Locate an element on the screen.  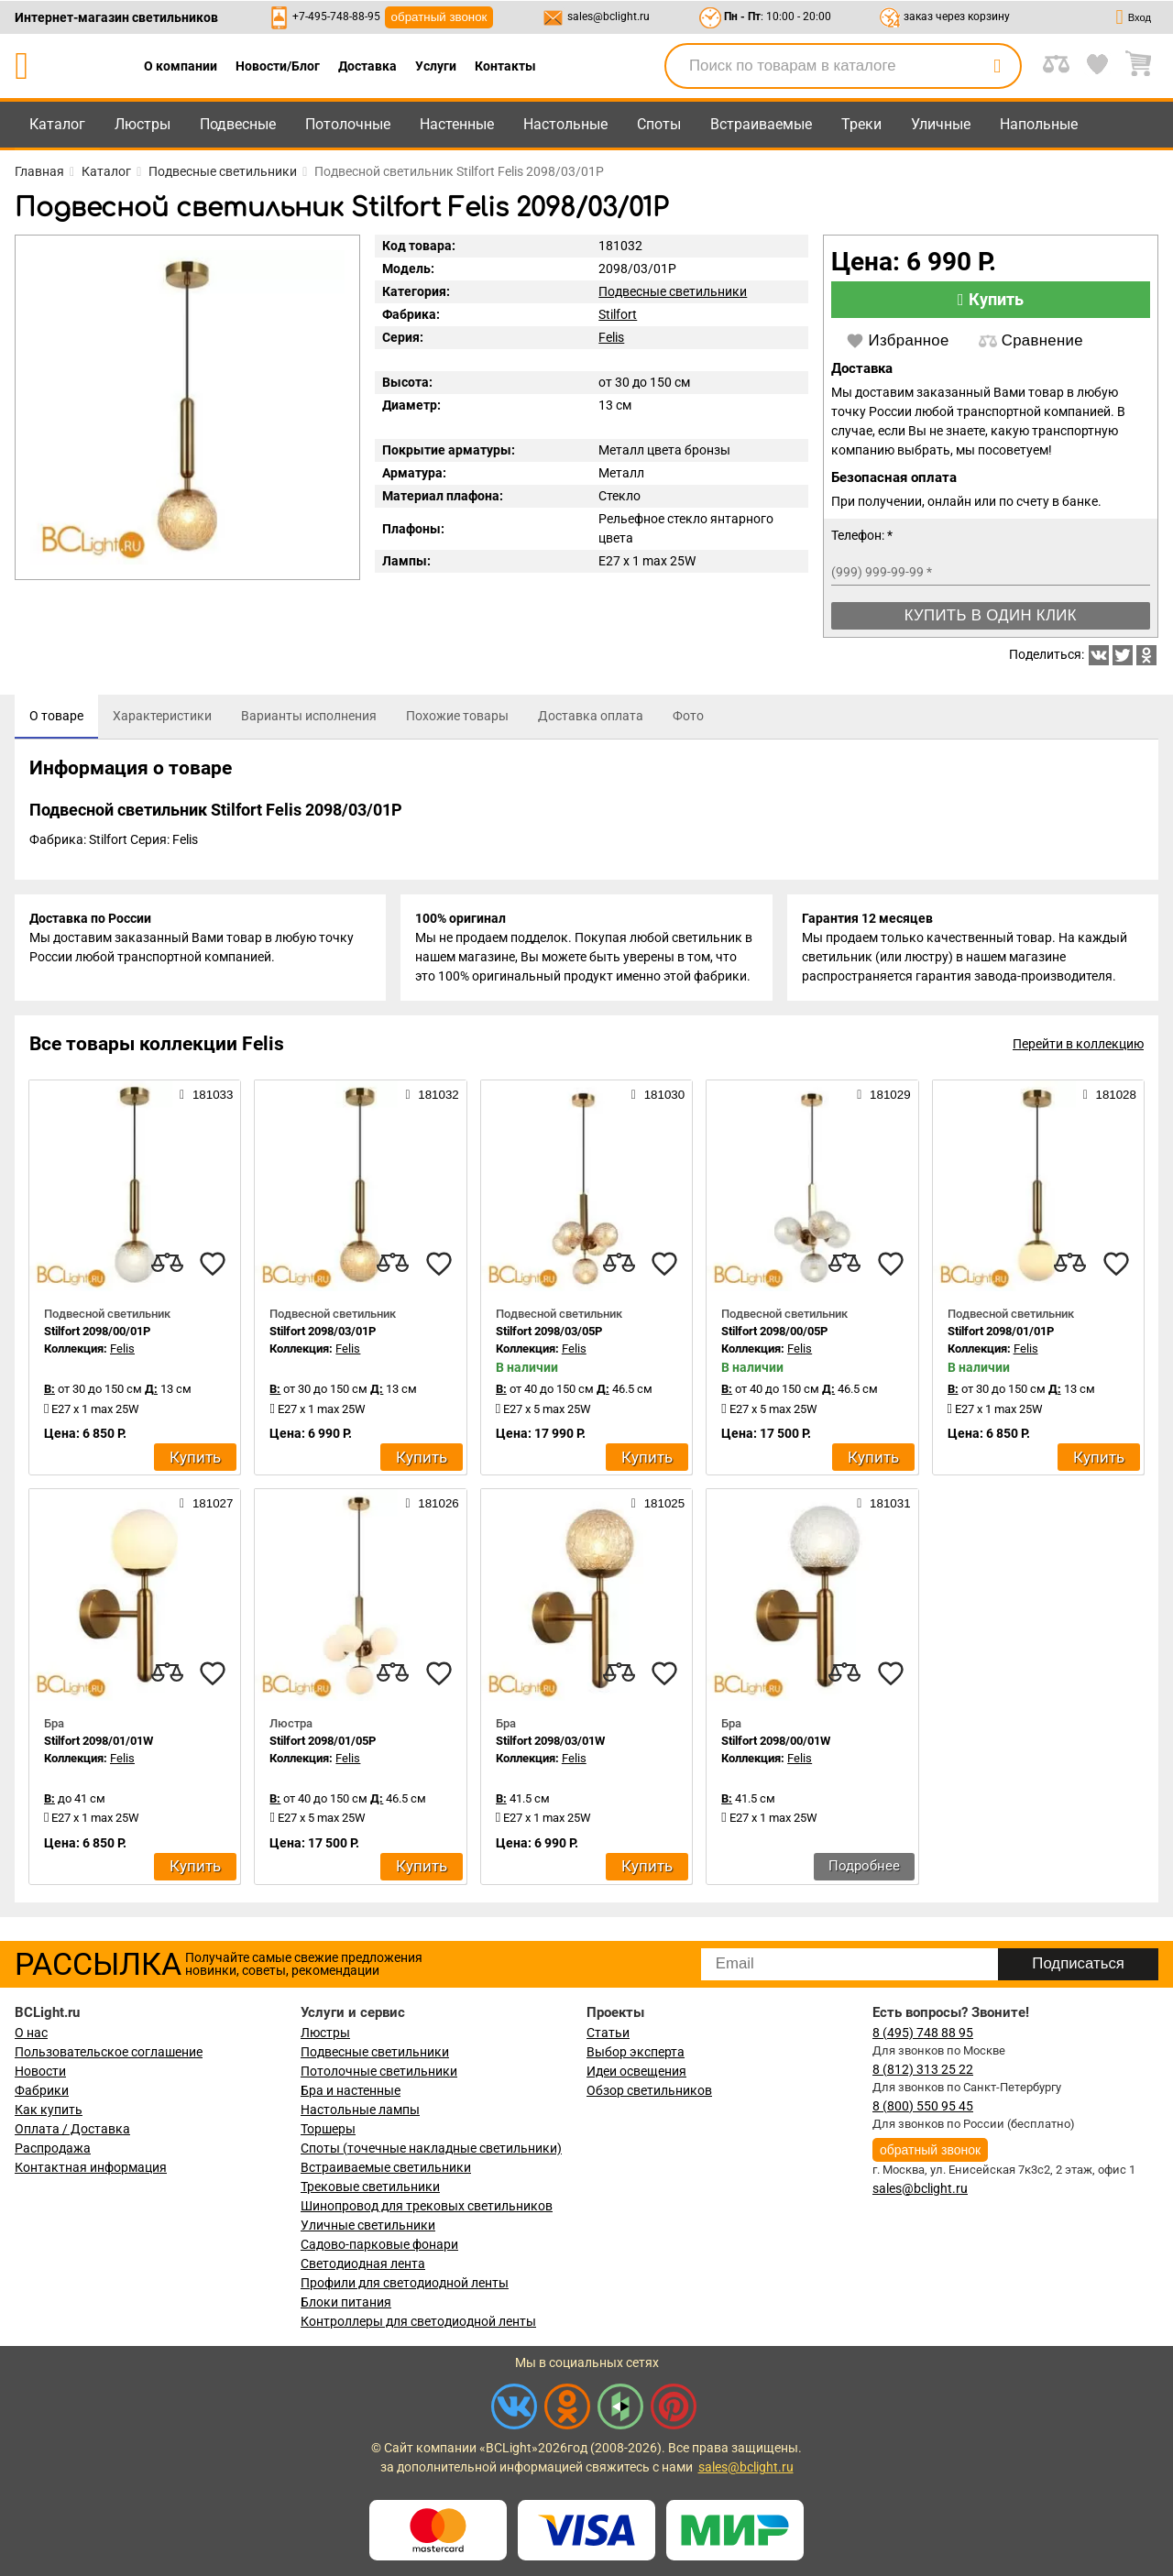
Трековые светильники is located at coordinates (370, 2186).